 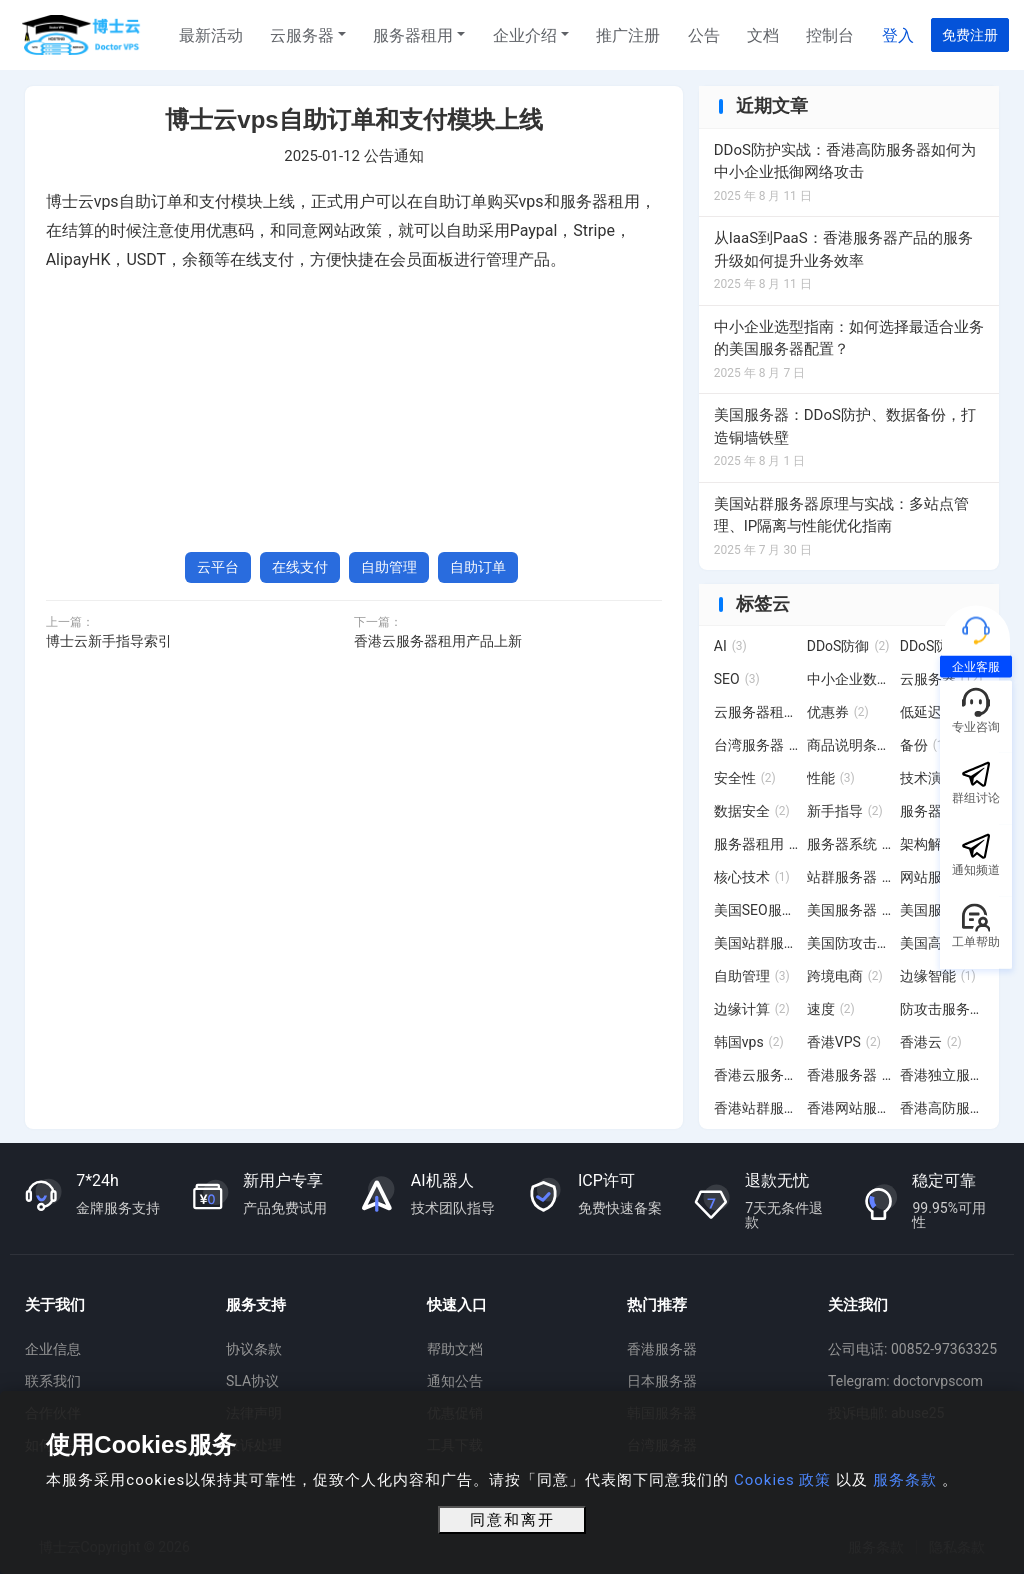 What do you see at coordinates (730, 646) in the screenshot?
I see `AI [AI (3 项)]` at bounding box center [730, 646].